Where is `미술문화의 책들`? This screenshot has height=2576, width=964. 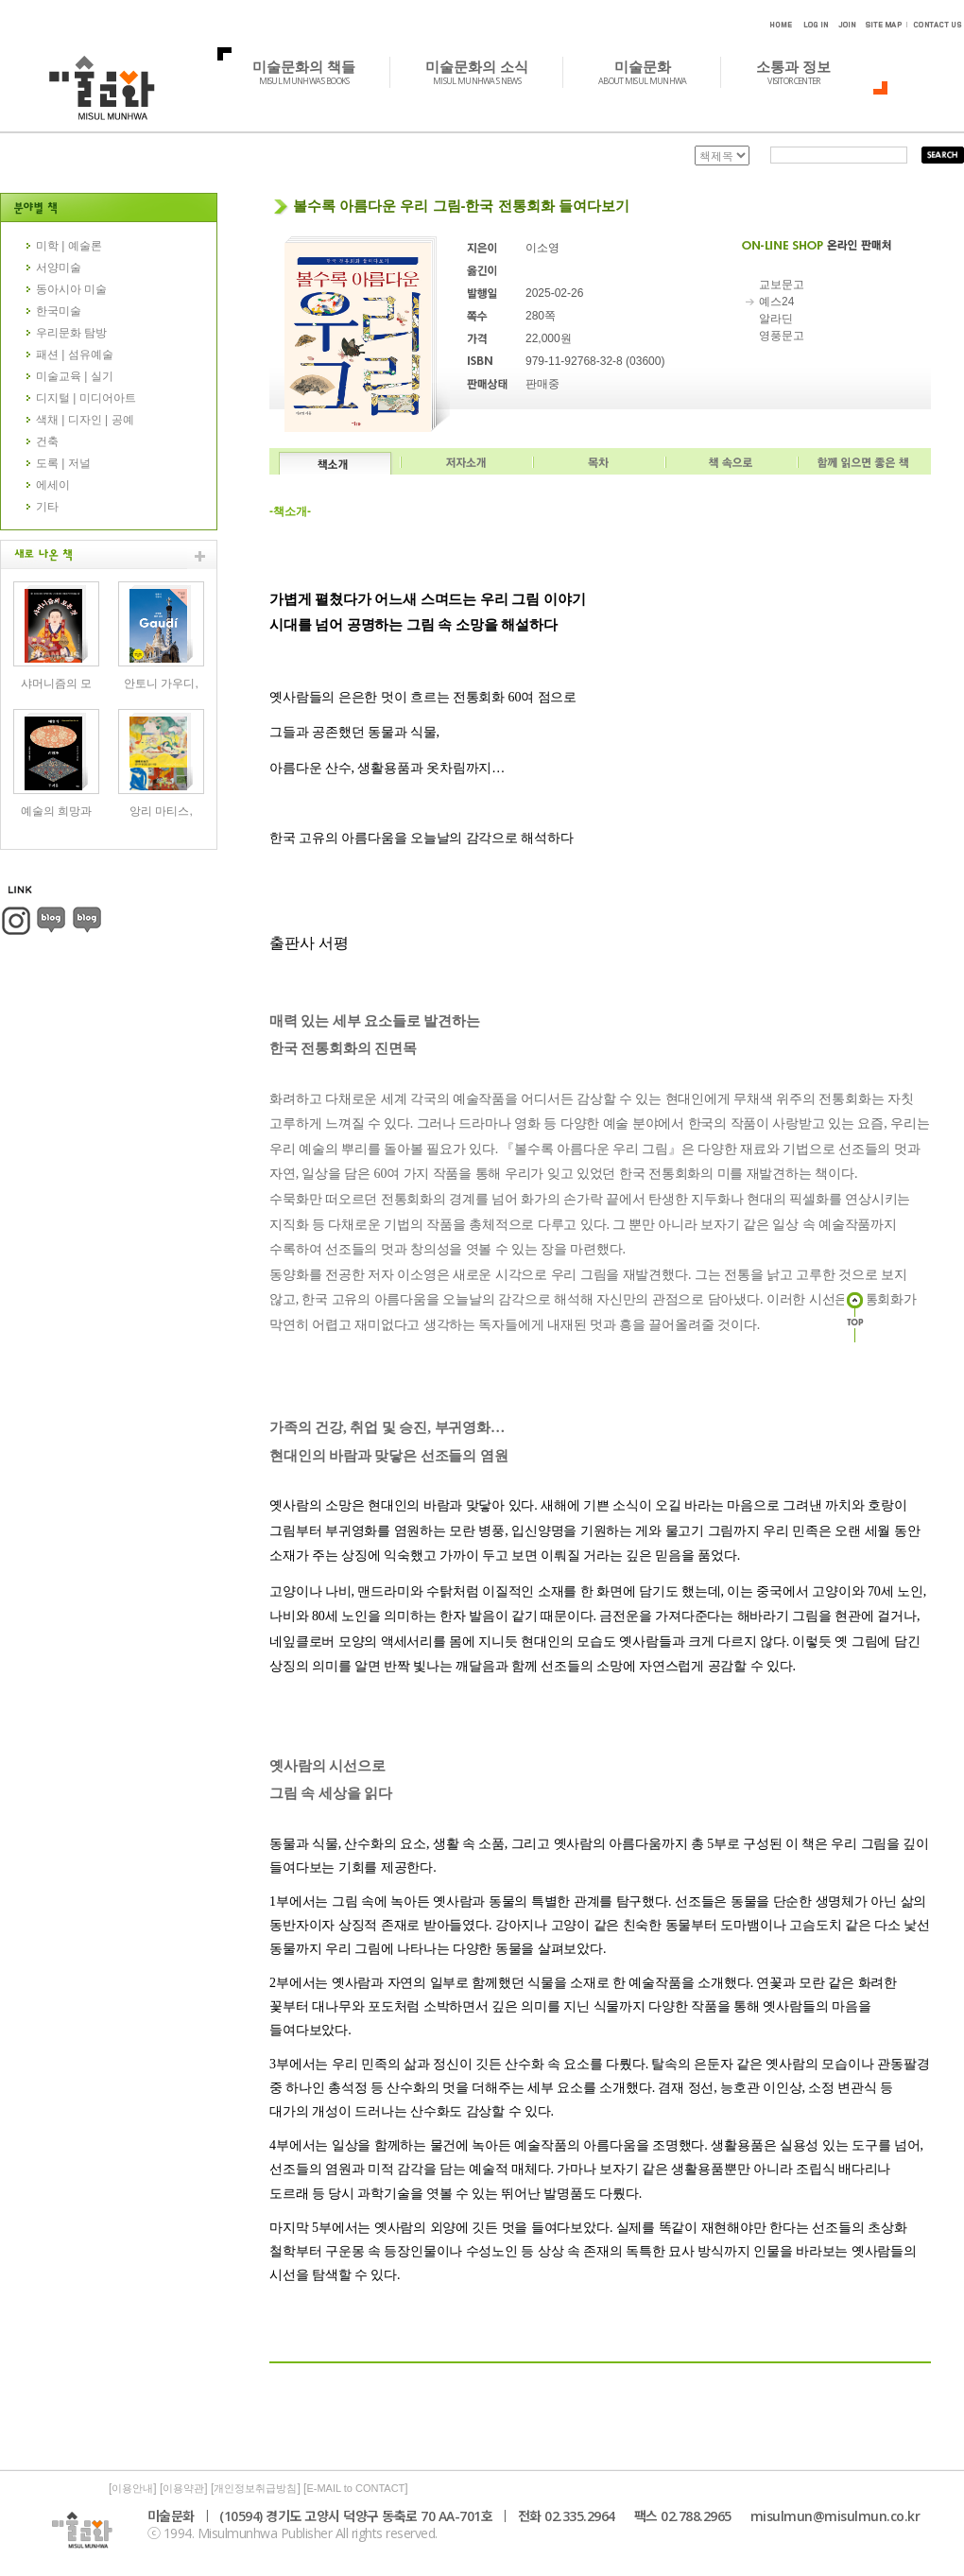 미술문화의 책들 is located at coordinates (314, 72).